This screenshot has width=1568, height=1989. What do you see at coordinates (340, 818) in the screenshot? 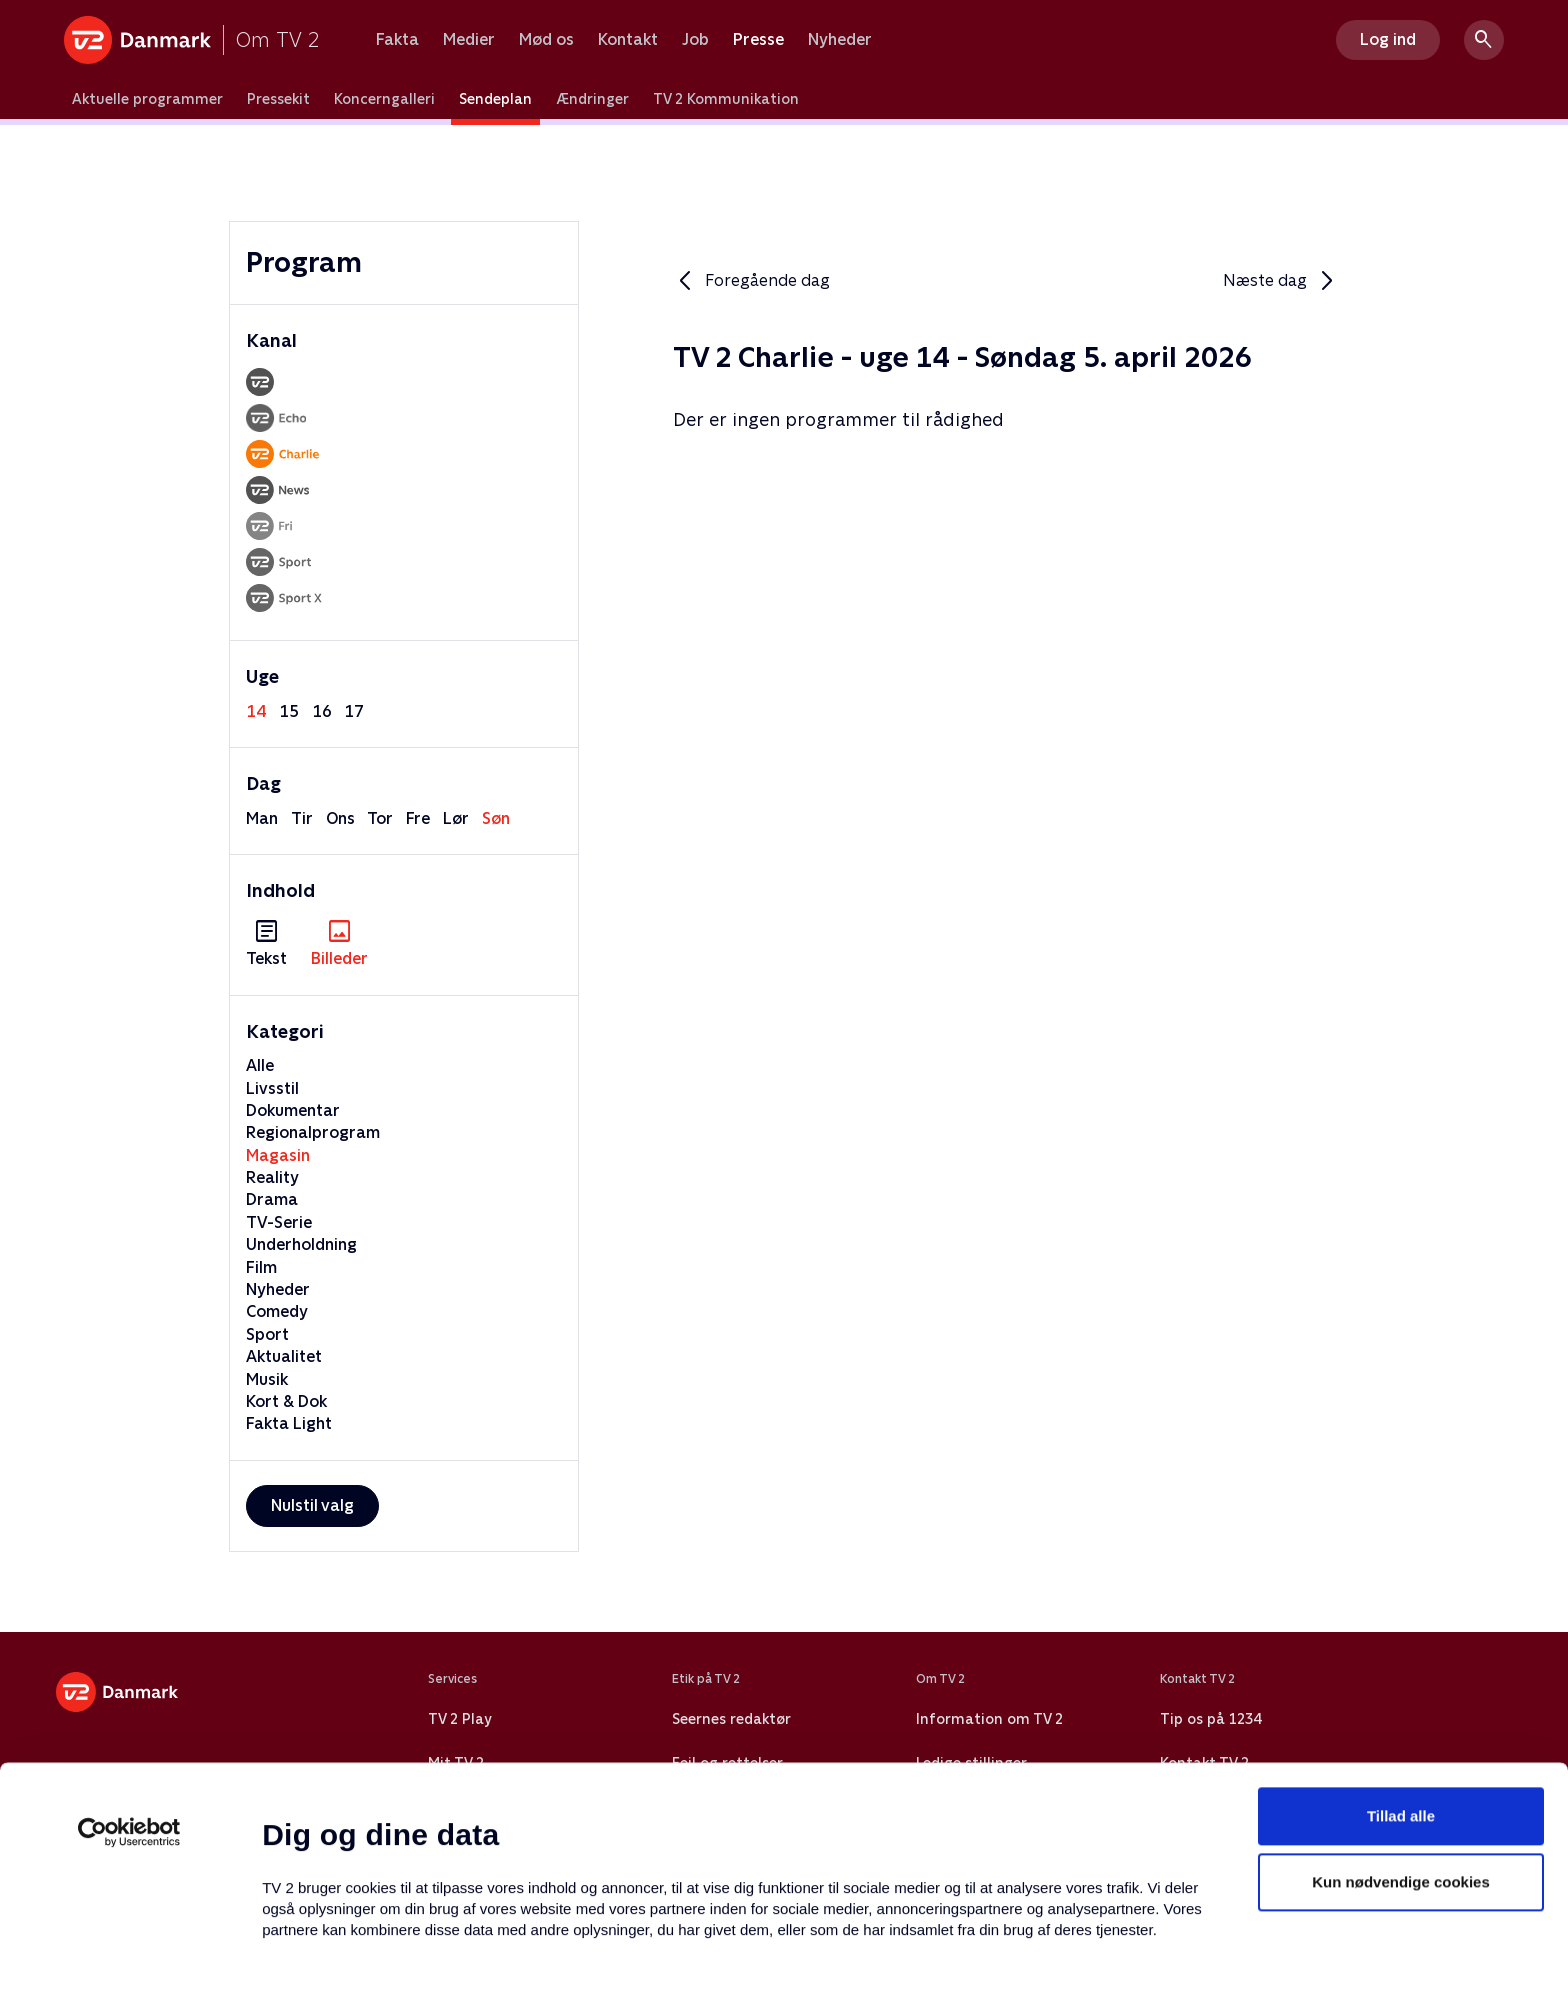
I see `ons` at bounding box center [340, 818].